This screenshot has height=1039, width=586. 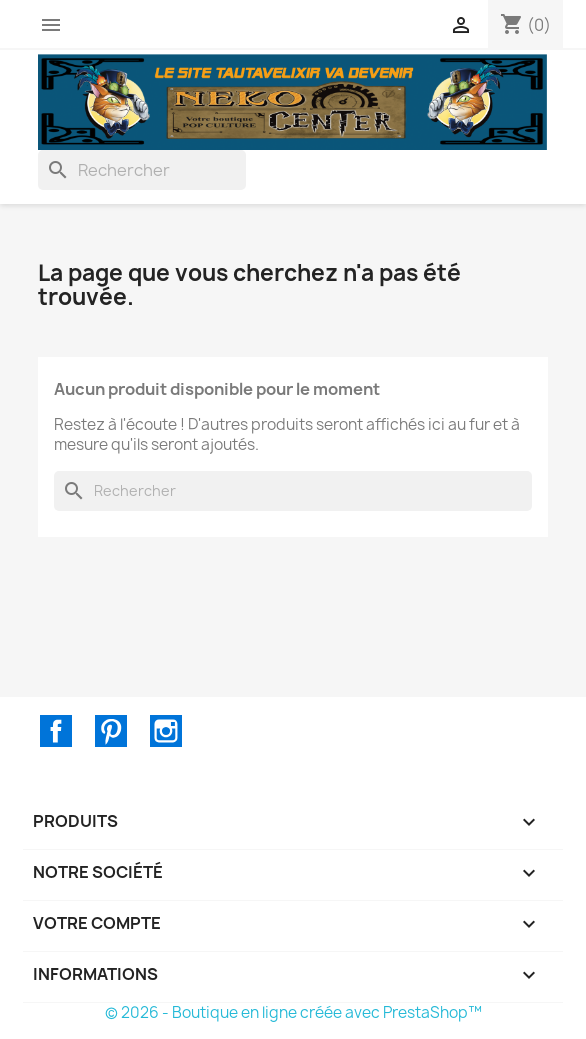 What do you see at coordinates (142, 170) in the screenshot?
I see `[Rechercher]` at bounding box center [142, 170].